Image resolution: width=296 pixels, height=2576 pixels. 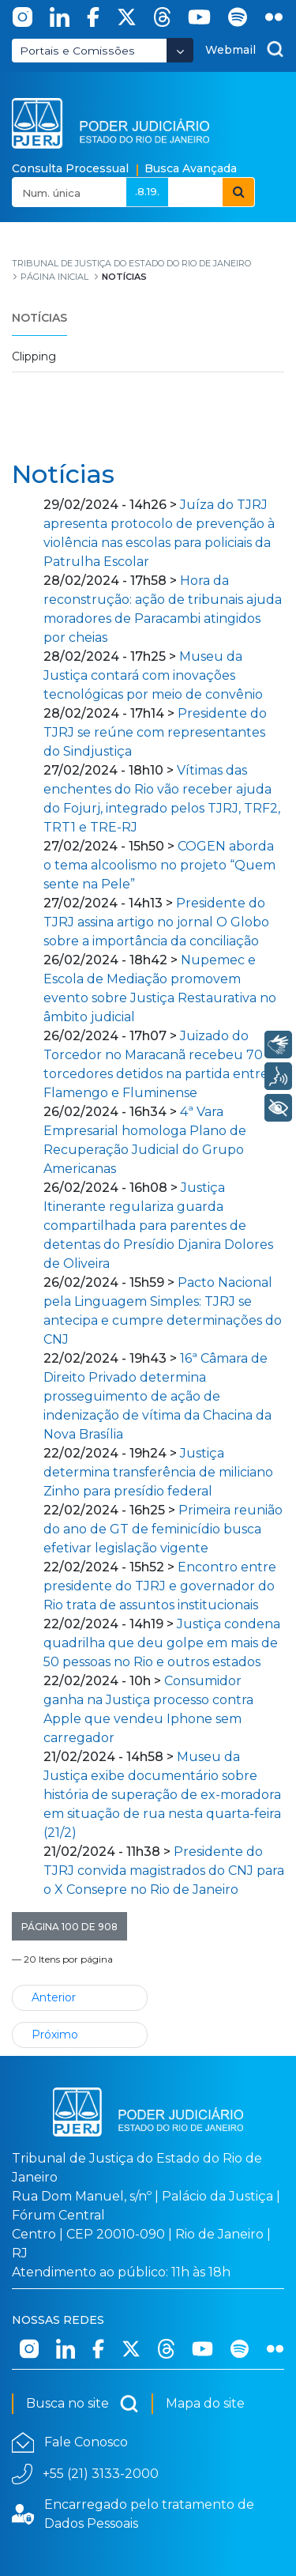 What do you see at coordinates (180, 50) in the screenshot?
I see `[Abrir Dropdown - Icon Angle Down]` at bounding box center [180, 50].